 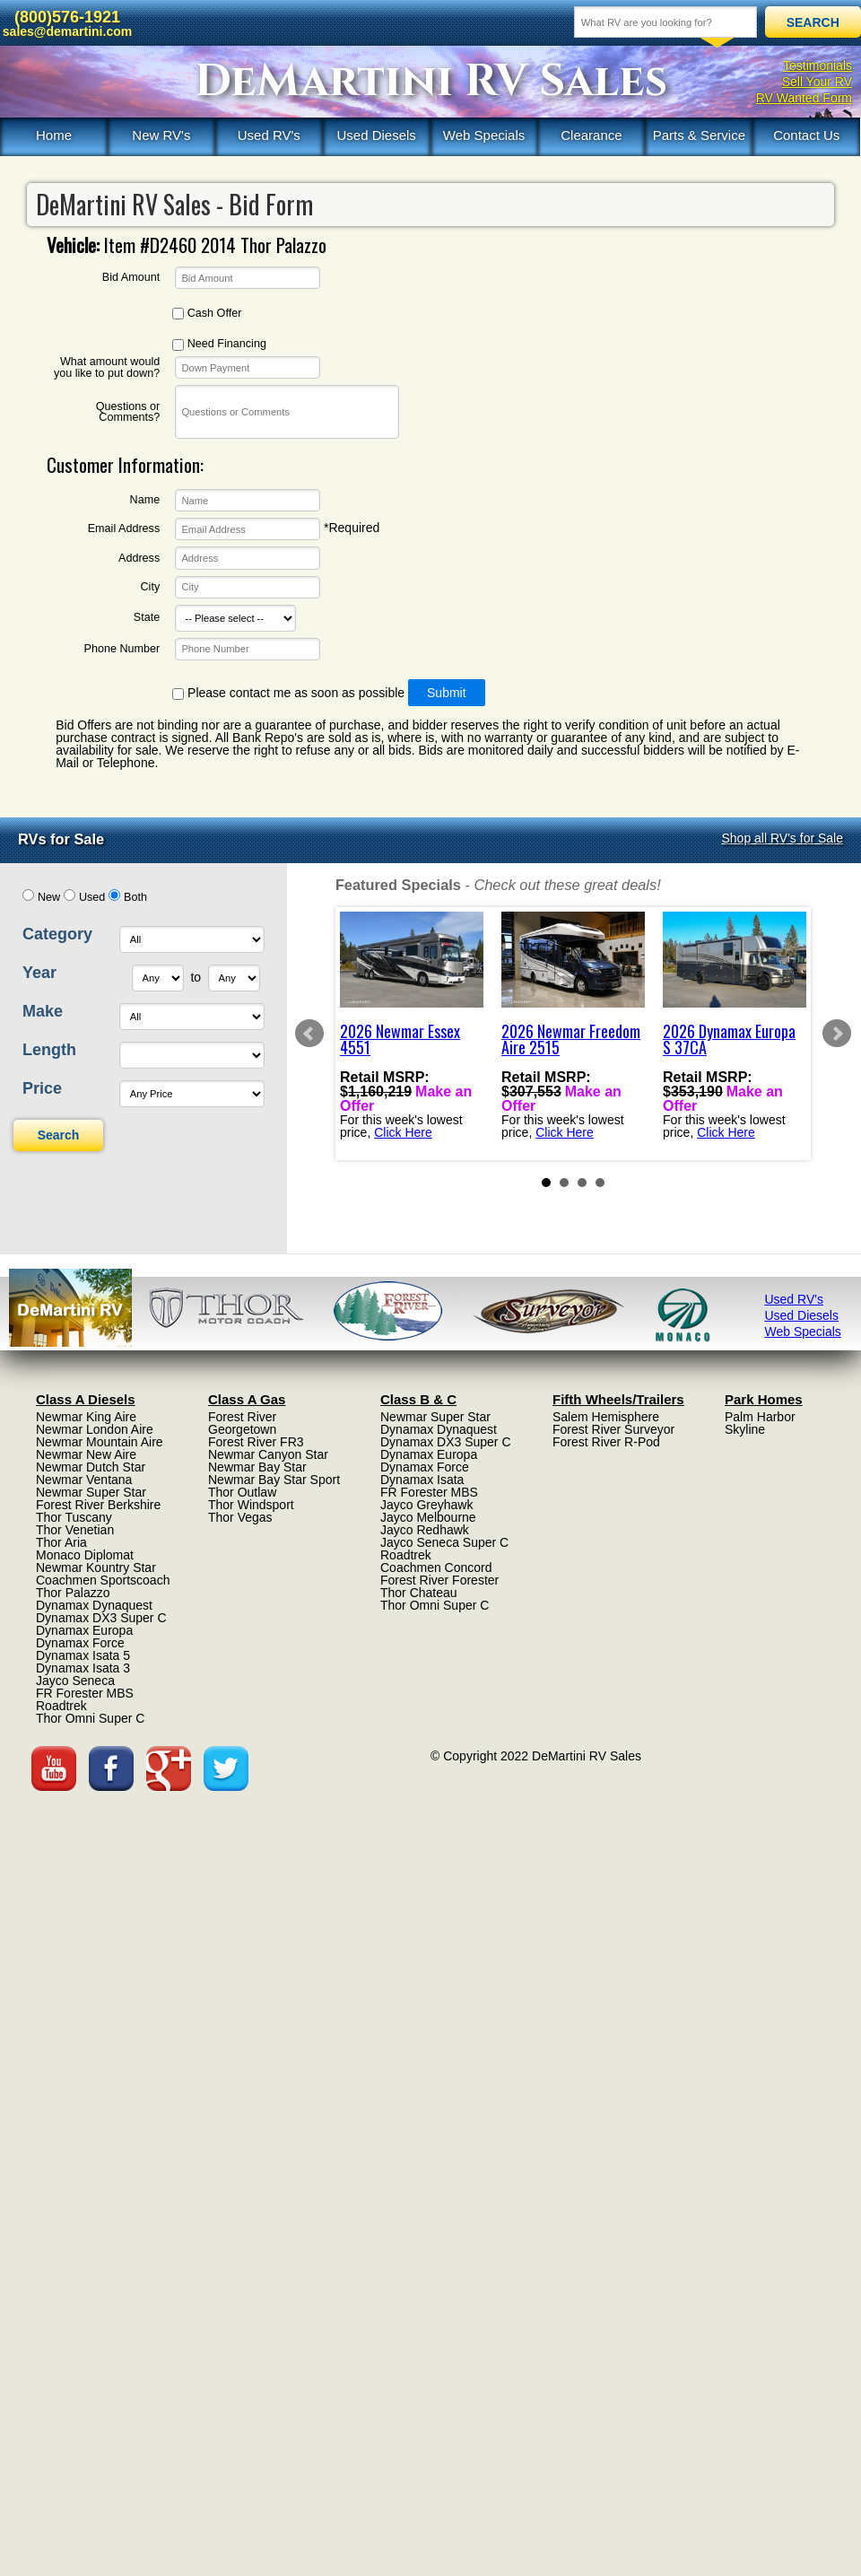 What do you see at coordinates (90, 1467) in the screenshot?
I see `Newmar Dutch Star` at bounding box center [90, 1467].